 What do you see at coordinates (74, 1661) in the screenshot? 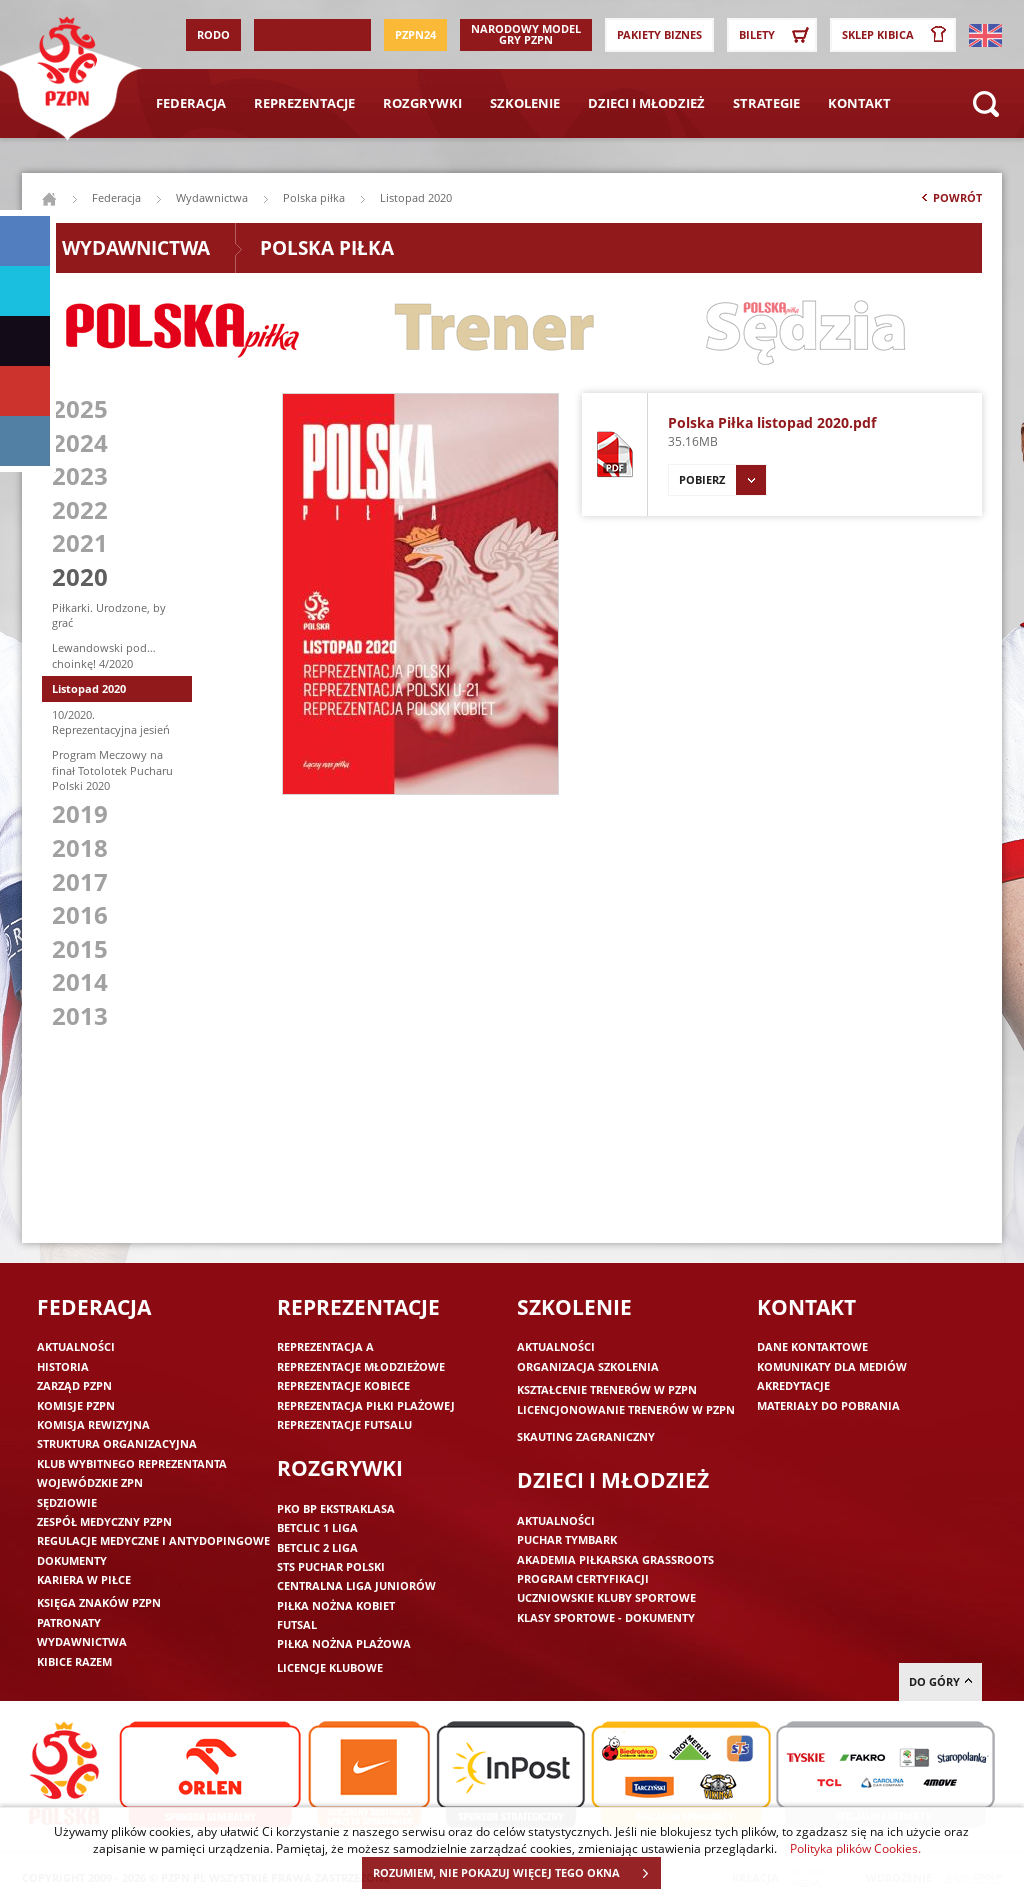
I see `Kibice razem` at bounding box center [74, 1661].